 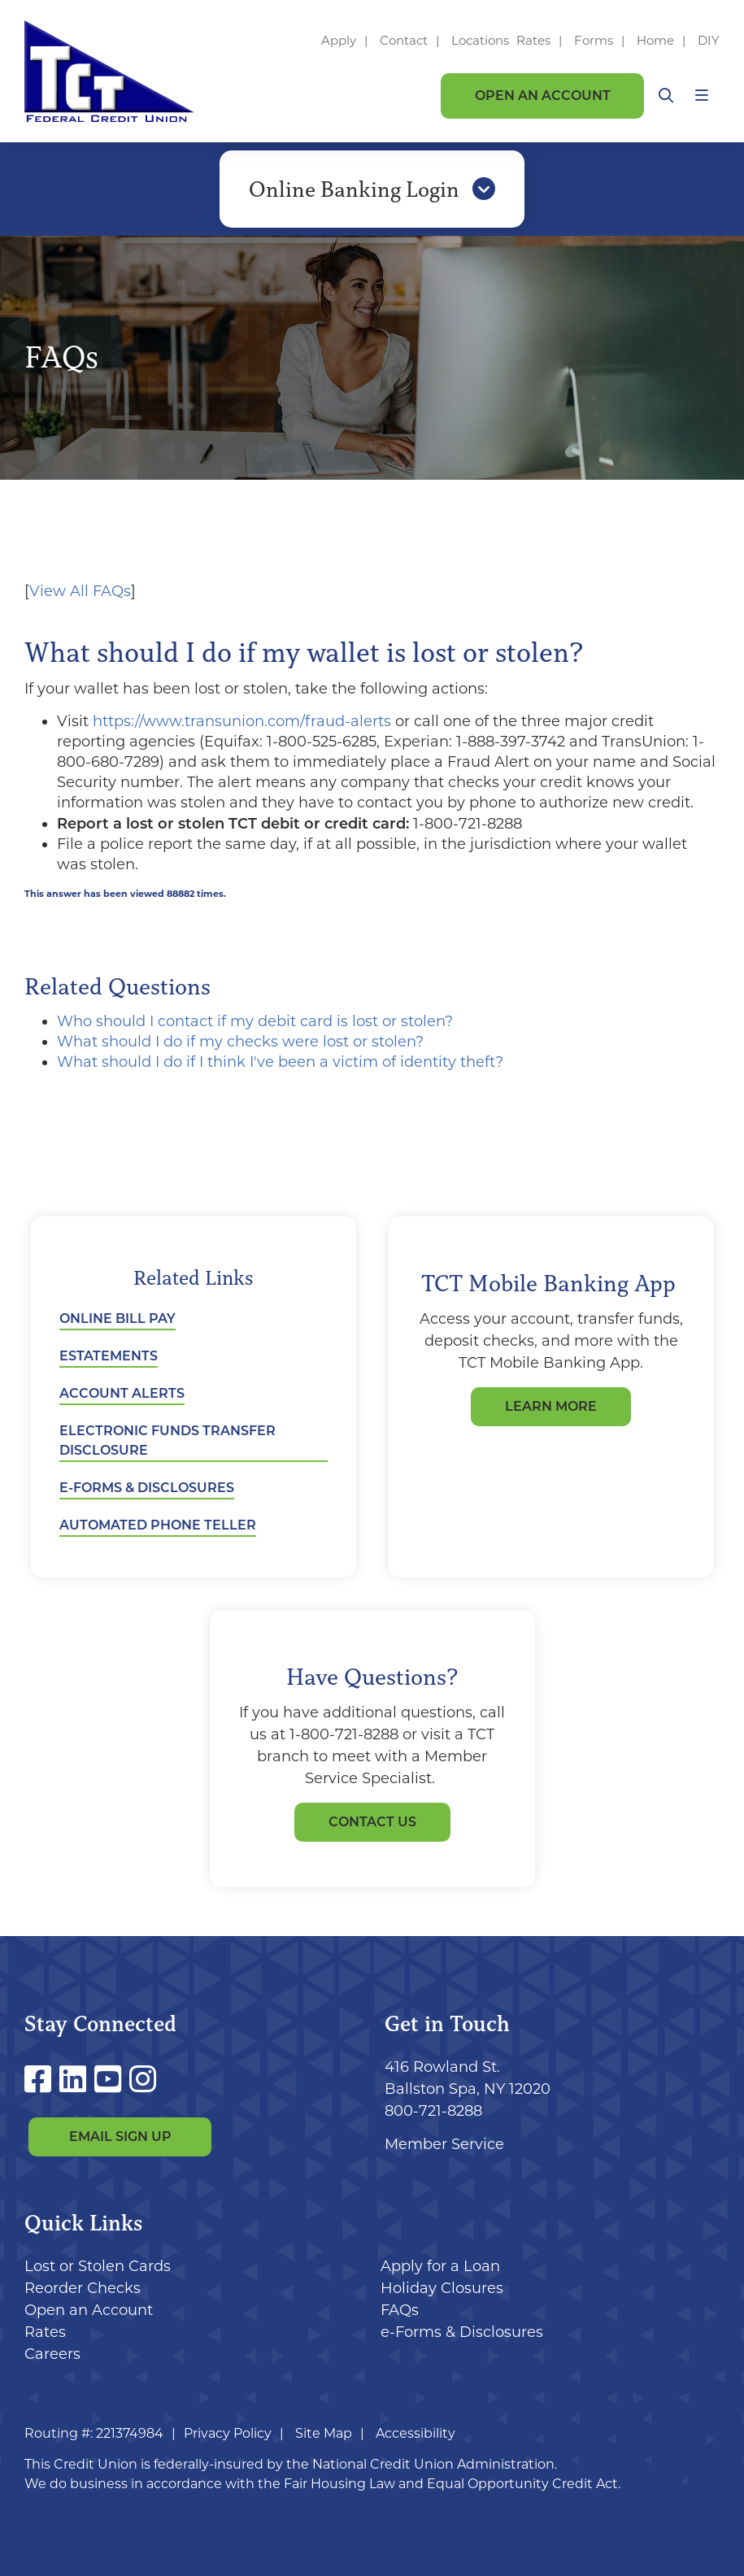 I want to click on Forms, so click(x=593, y=40).